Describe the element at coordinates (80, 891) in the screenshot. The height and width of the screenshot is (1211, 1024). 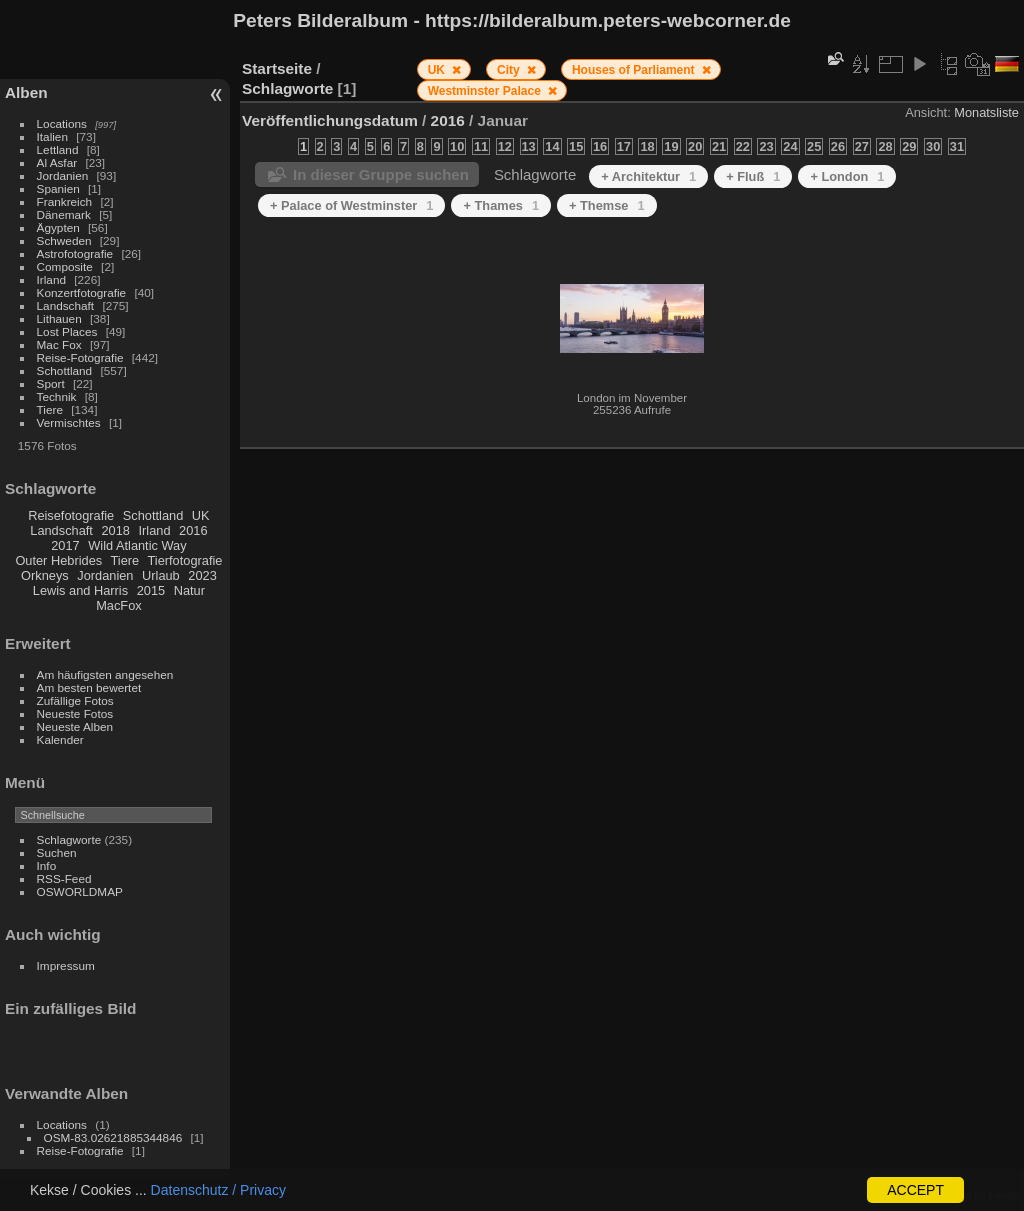
I see `OSWORLDMAP` at that location.